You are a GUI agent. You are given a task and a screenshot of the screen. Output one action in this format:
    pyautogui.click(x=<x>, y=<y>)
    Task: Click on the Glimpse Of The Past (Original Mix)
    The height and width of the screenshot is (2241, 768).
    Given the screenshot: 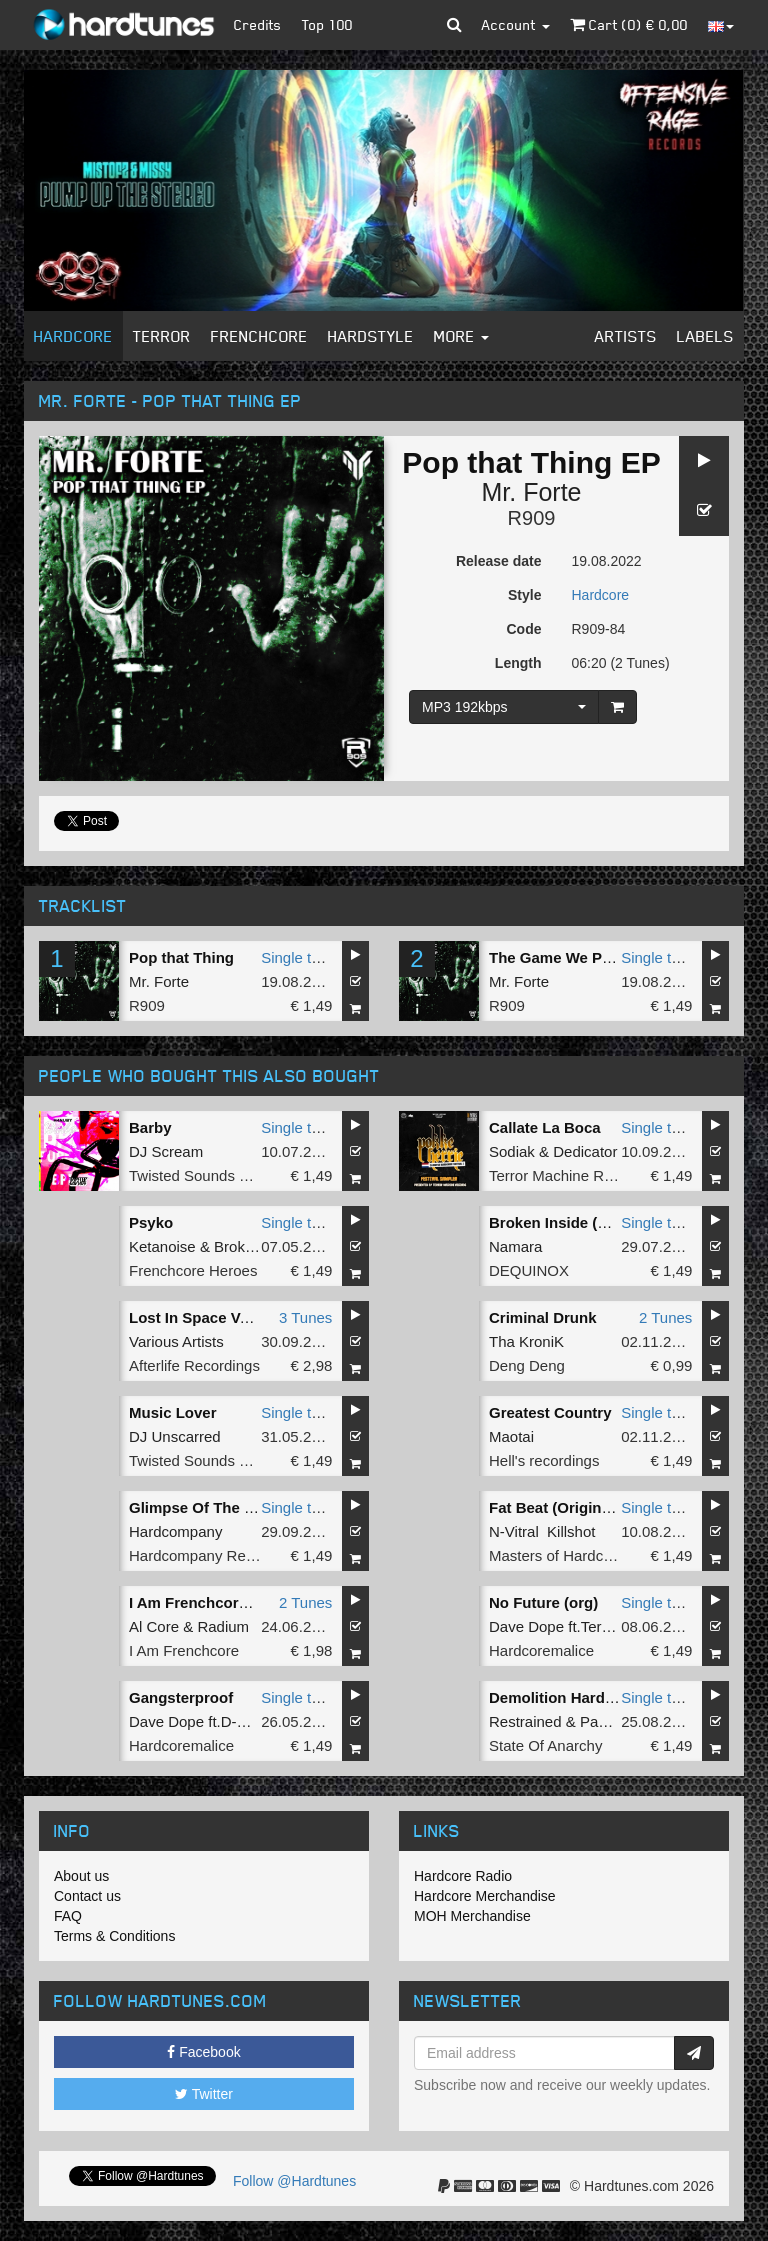 What is the action you would take?
    pyautogui.click(x=252, y=1507)
    